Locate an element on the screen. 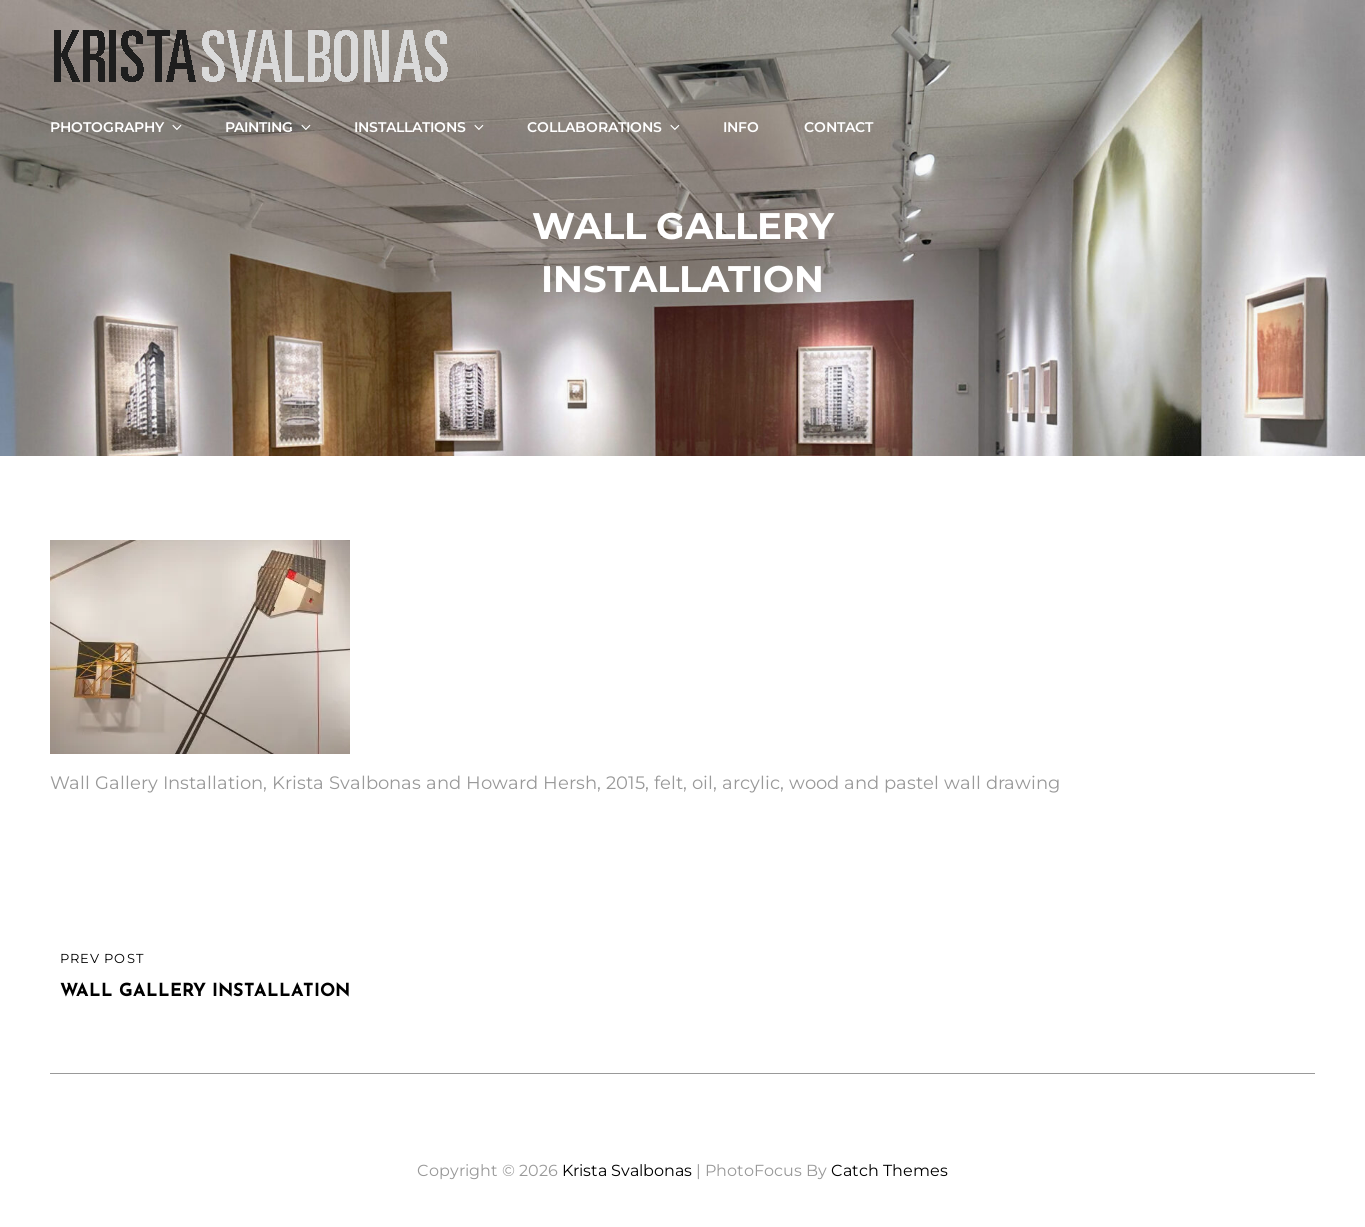 The height and width of the screenshot is (1227, 1365). Painting is located at coordinates (269, 127).